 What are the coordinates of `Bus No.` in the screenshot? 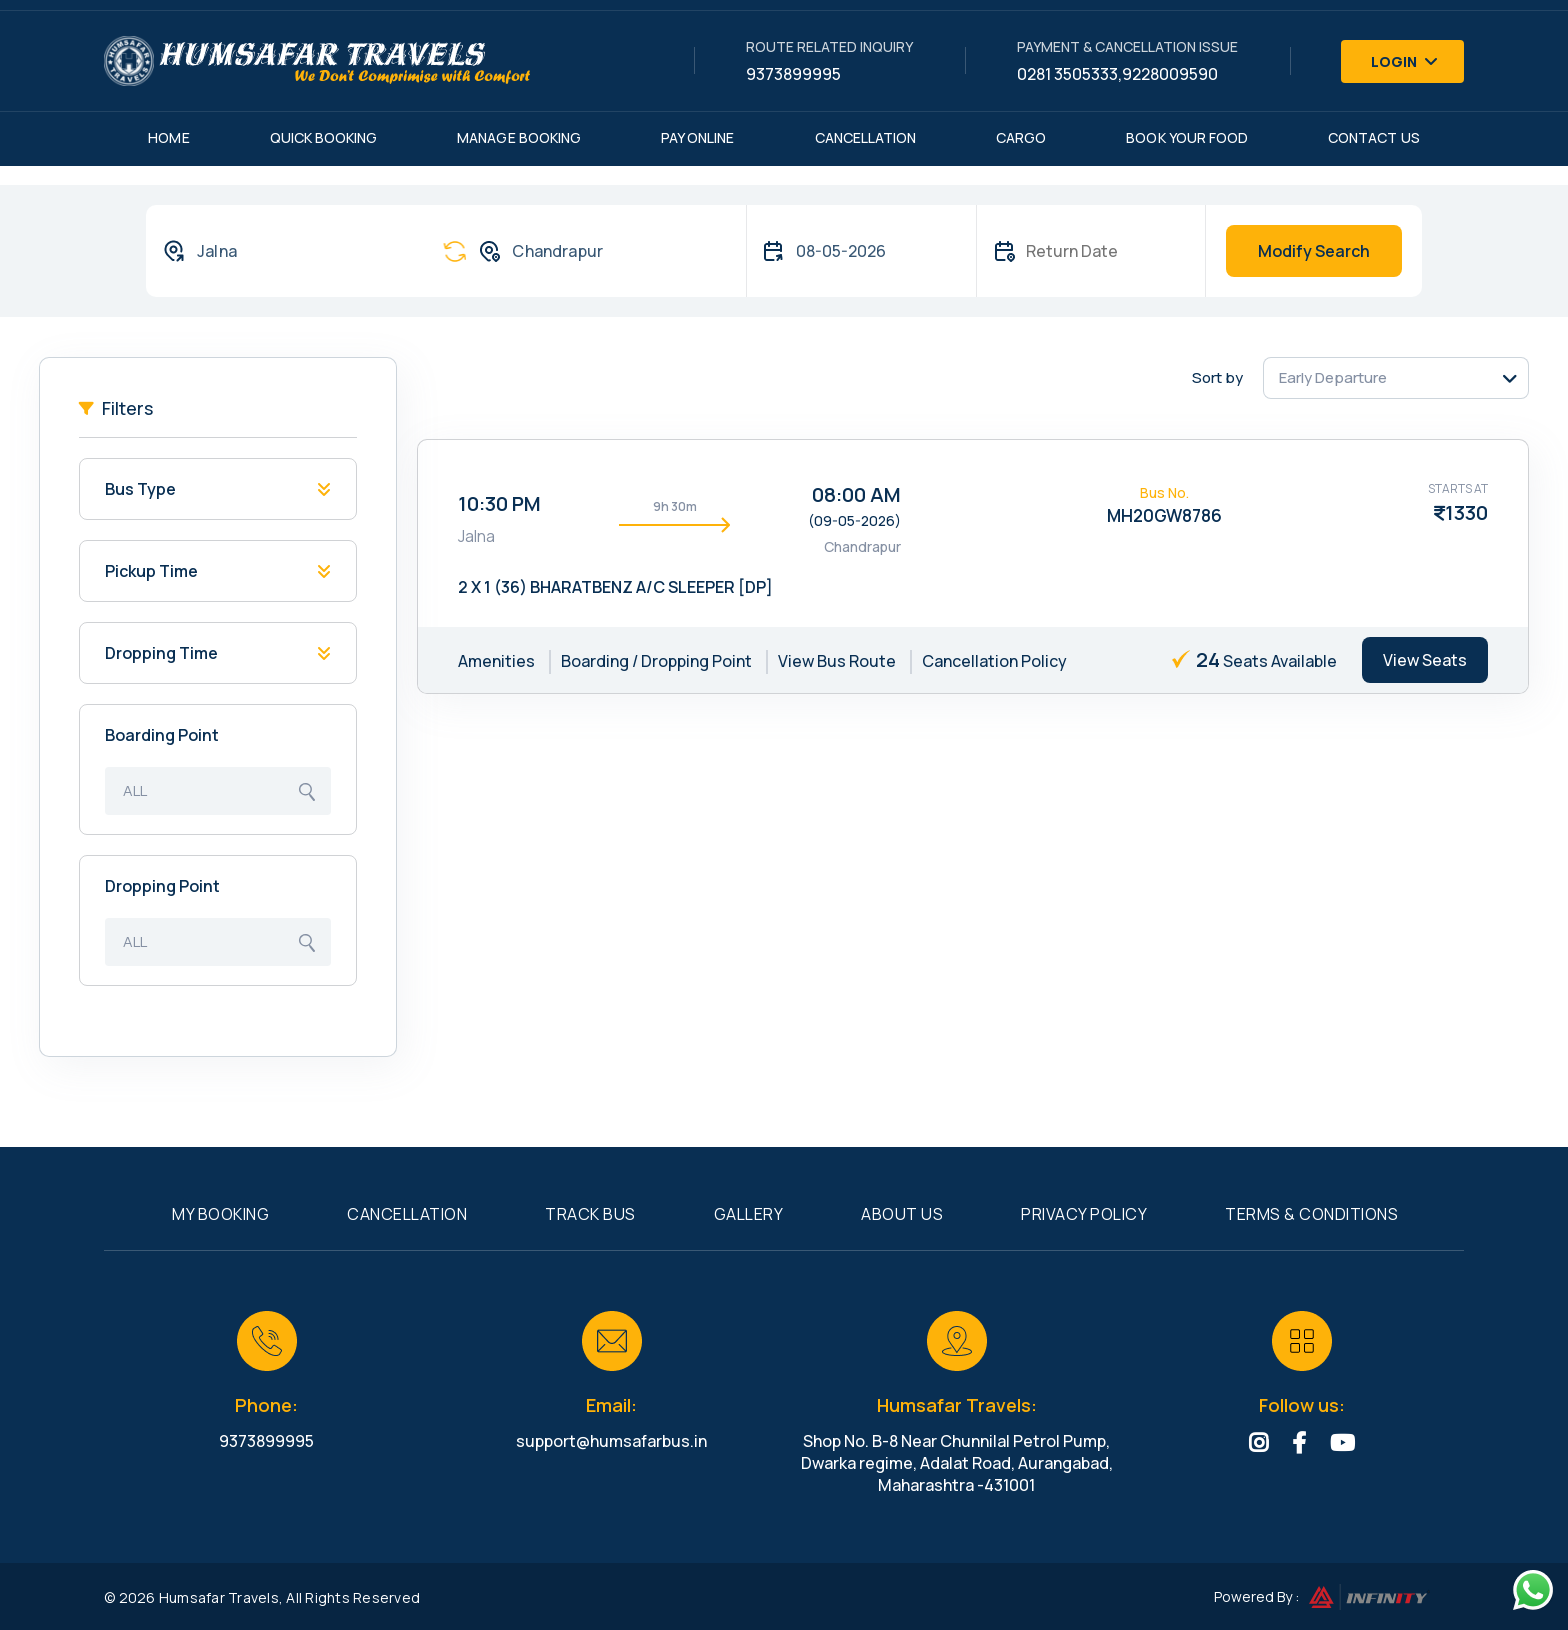 It's located at (1164, 492).